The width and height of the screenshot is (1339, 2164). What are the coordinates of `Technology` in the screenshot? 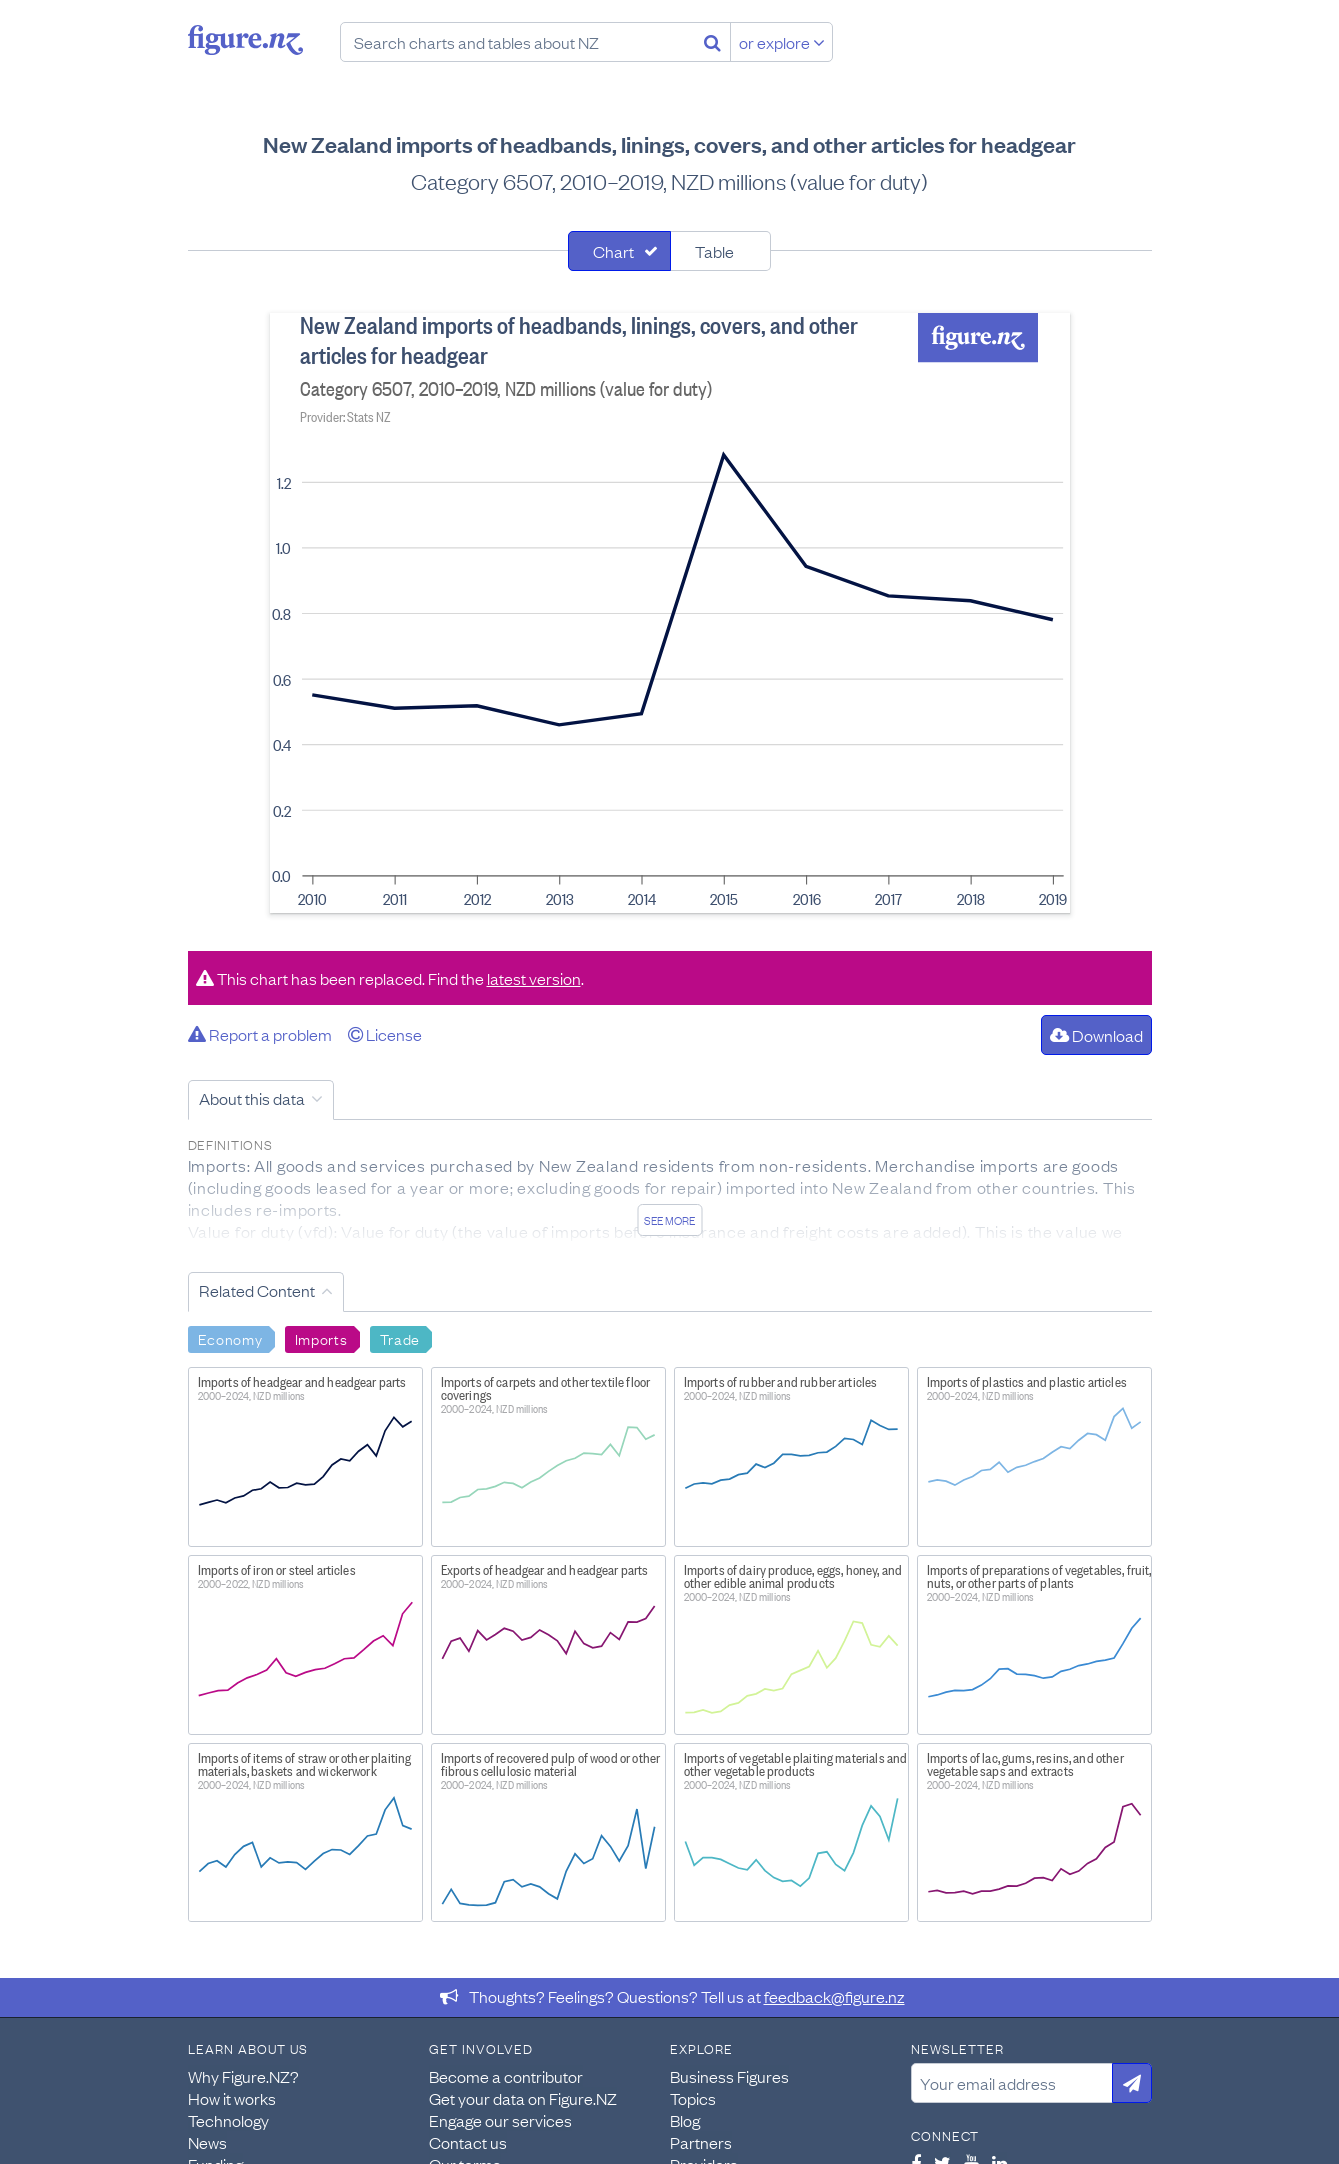 It's located at (228, 2120).